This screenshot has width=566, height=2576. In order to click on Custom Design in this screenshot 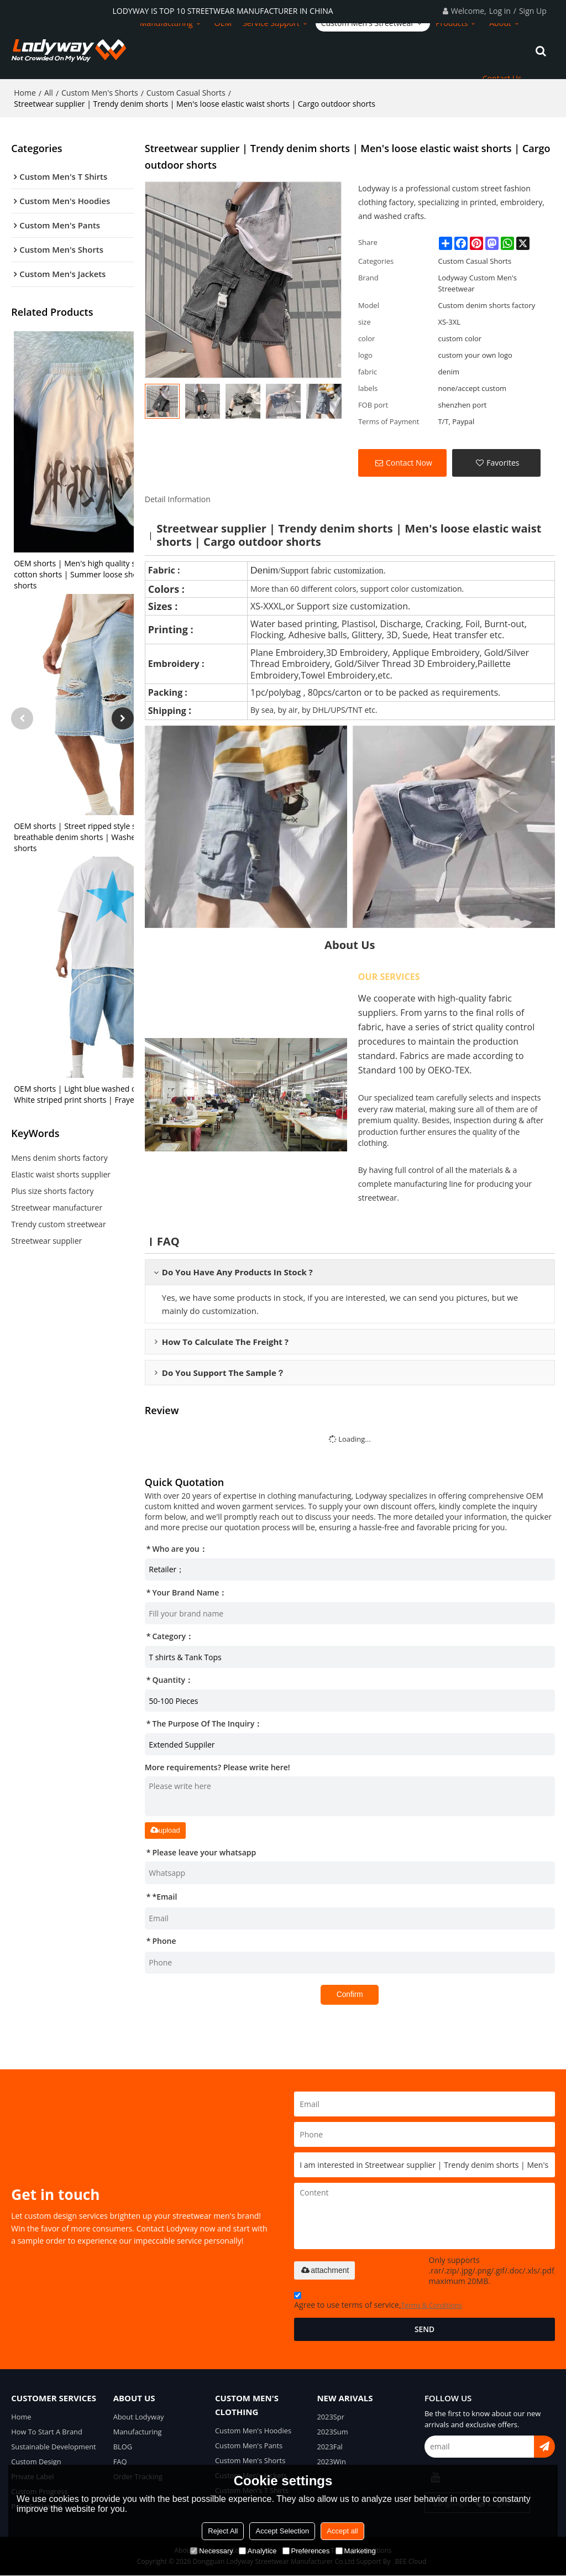, I will do `click(36, 2462)`.